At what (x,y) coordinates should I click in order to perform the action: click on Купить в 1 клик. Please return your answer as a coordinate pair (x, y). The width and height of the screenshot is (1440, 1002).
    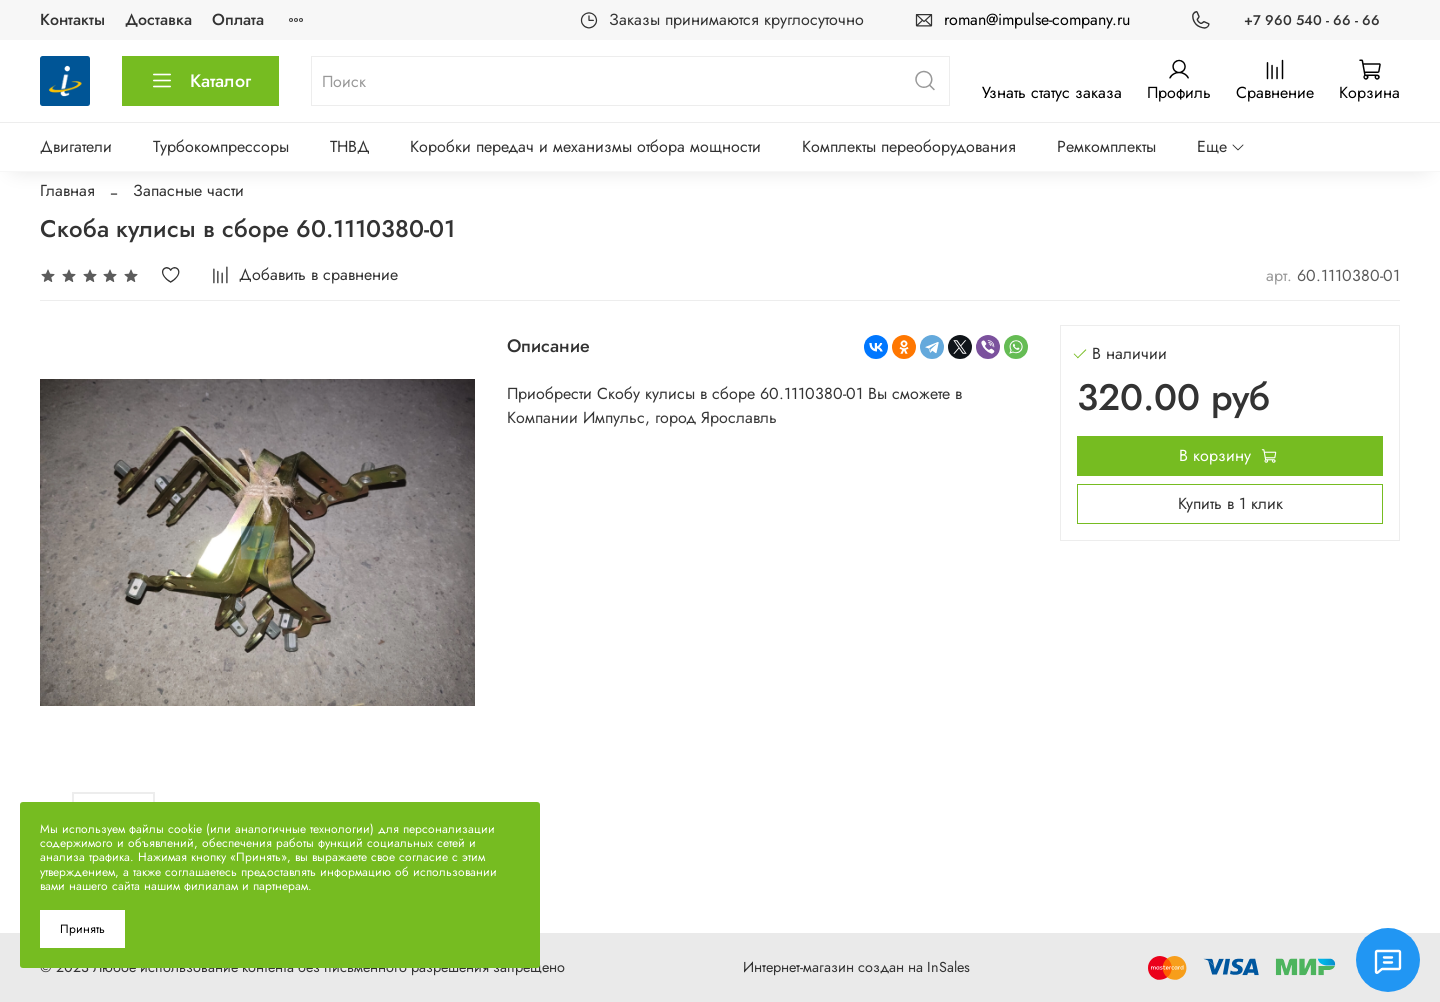
    Looking at the image, I should click on (1230, 503).